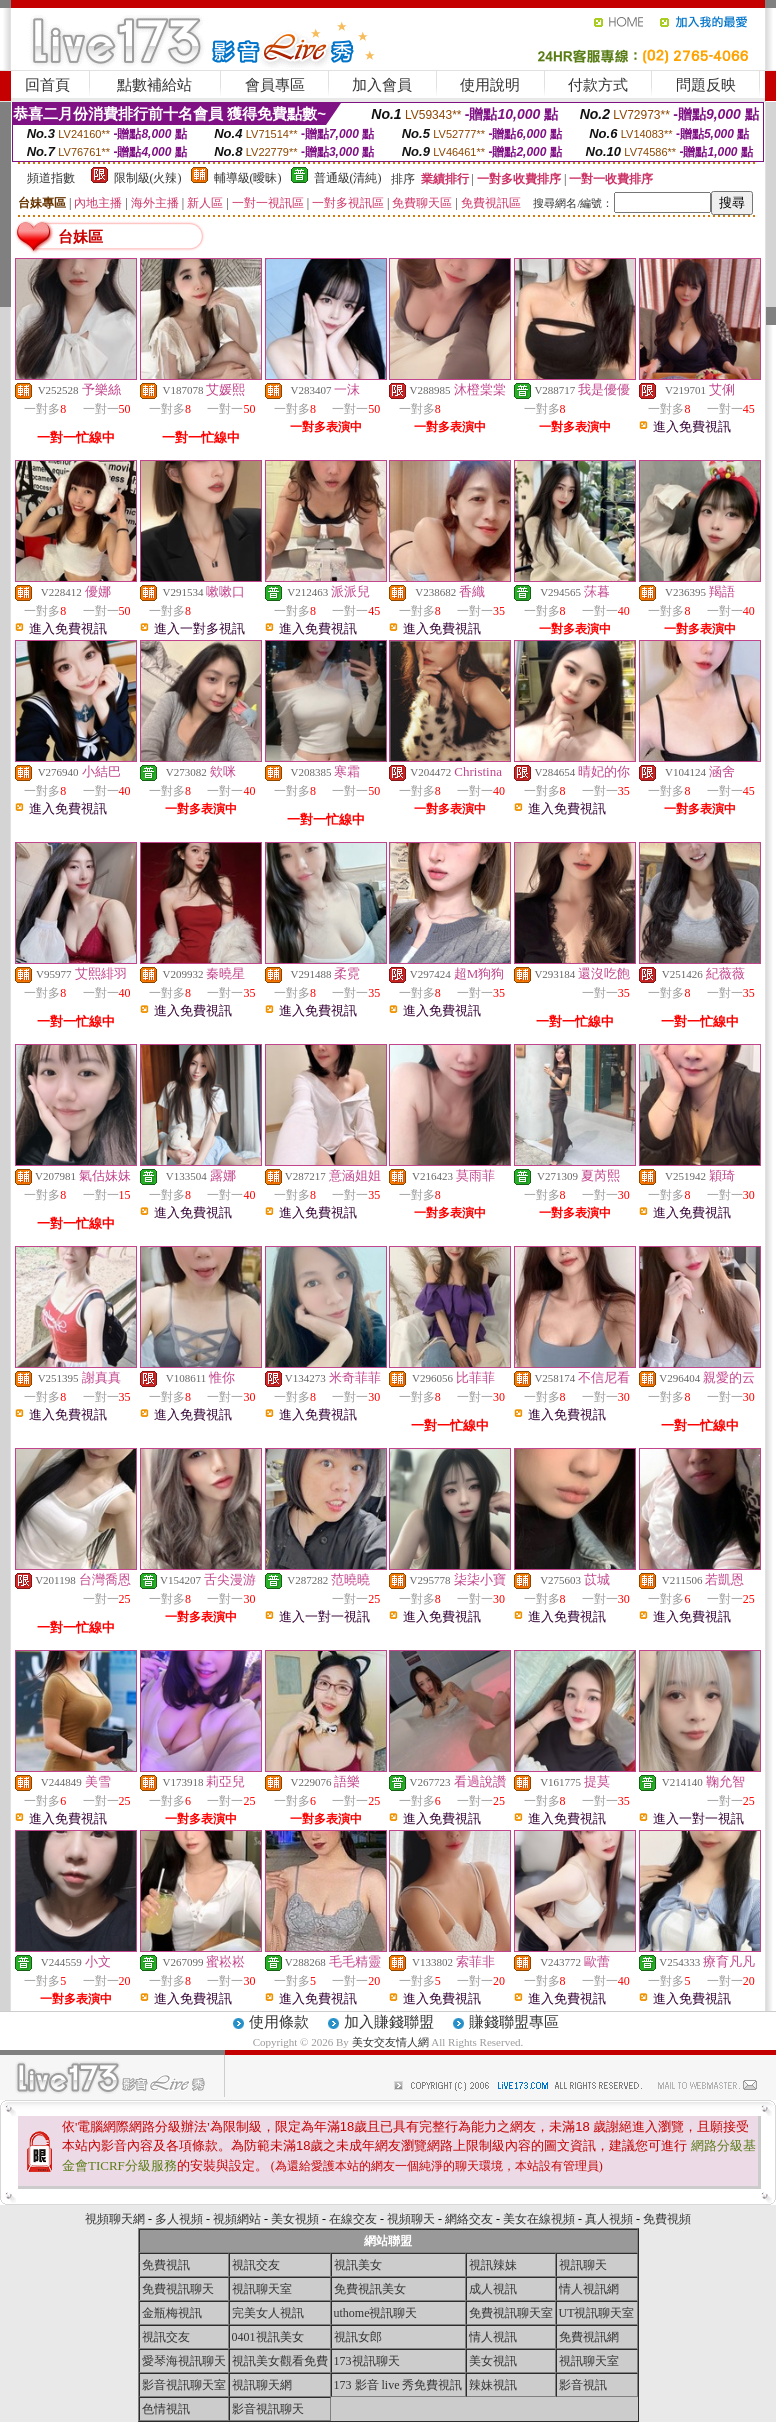 The image size is (776, 2422). Describe the element at coordinates (172, 2313) in the screenshot. I see `金瓶梅視訊` at that location.